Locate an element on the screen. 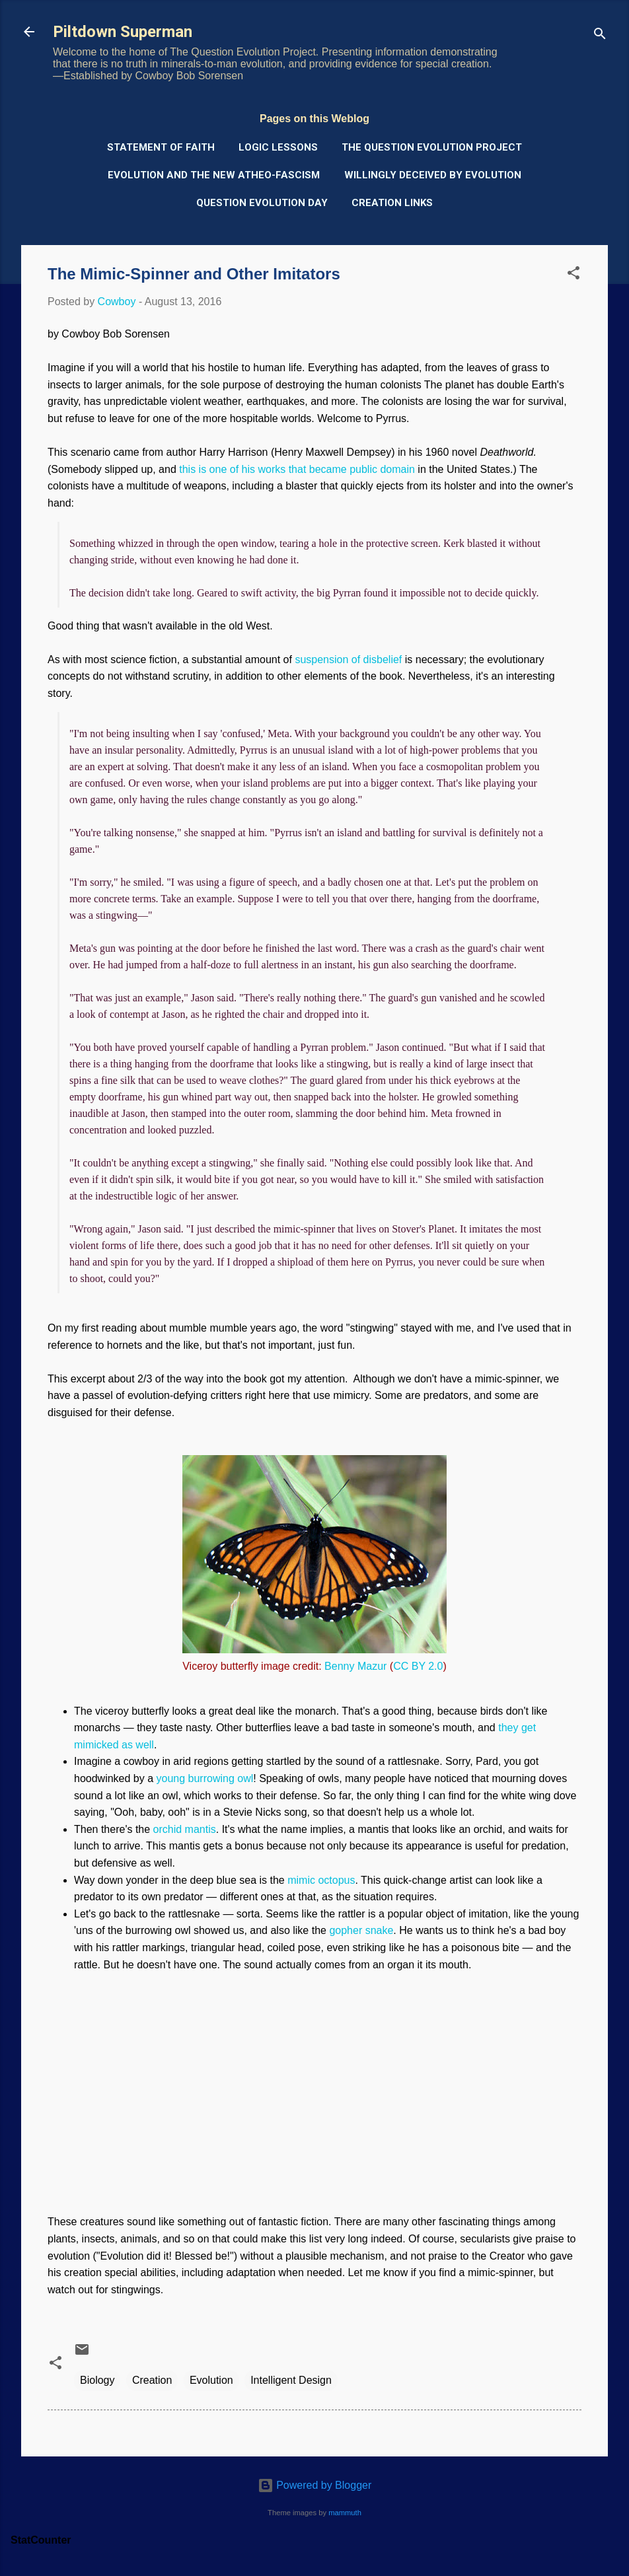  this is one of his works that became public domain is located at coordinates (297, 469).